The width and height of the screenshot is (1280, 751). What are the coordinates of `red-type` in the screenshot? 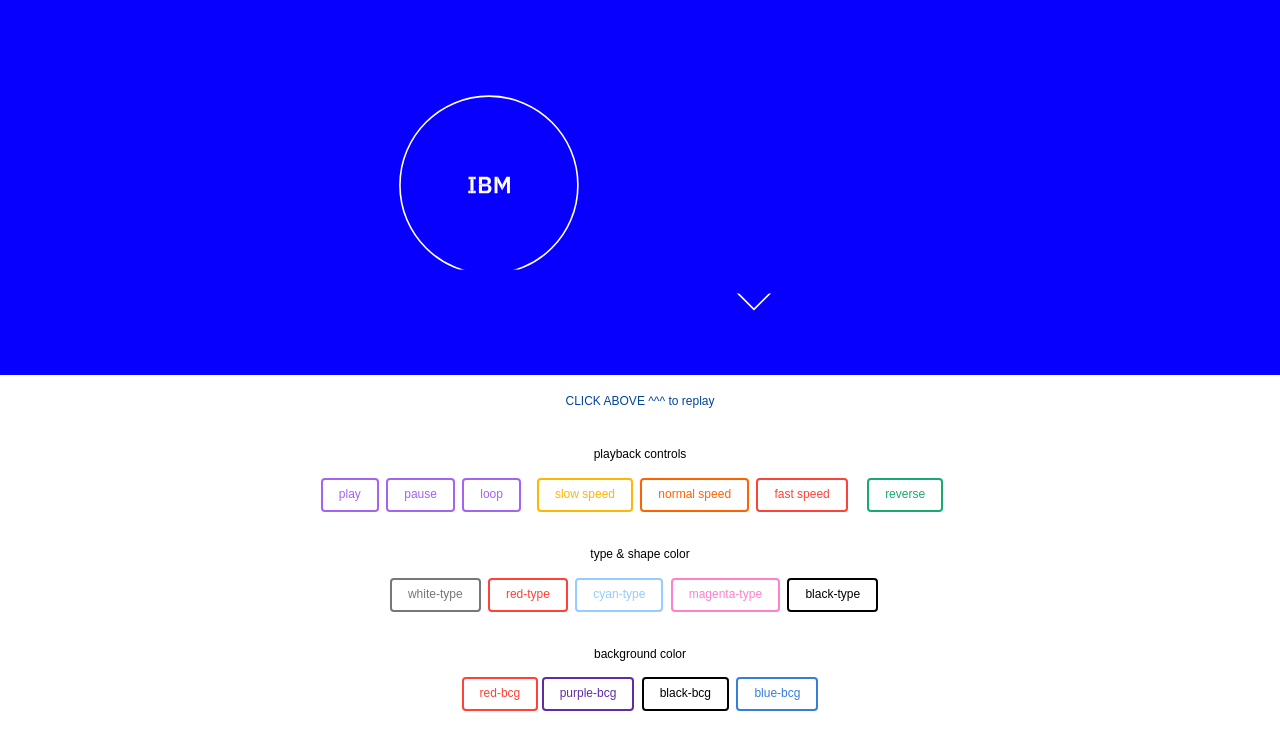 It's located at (528, 594).